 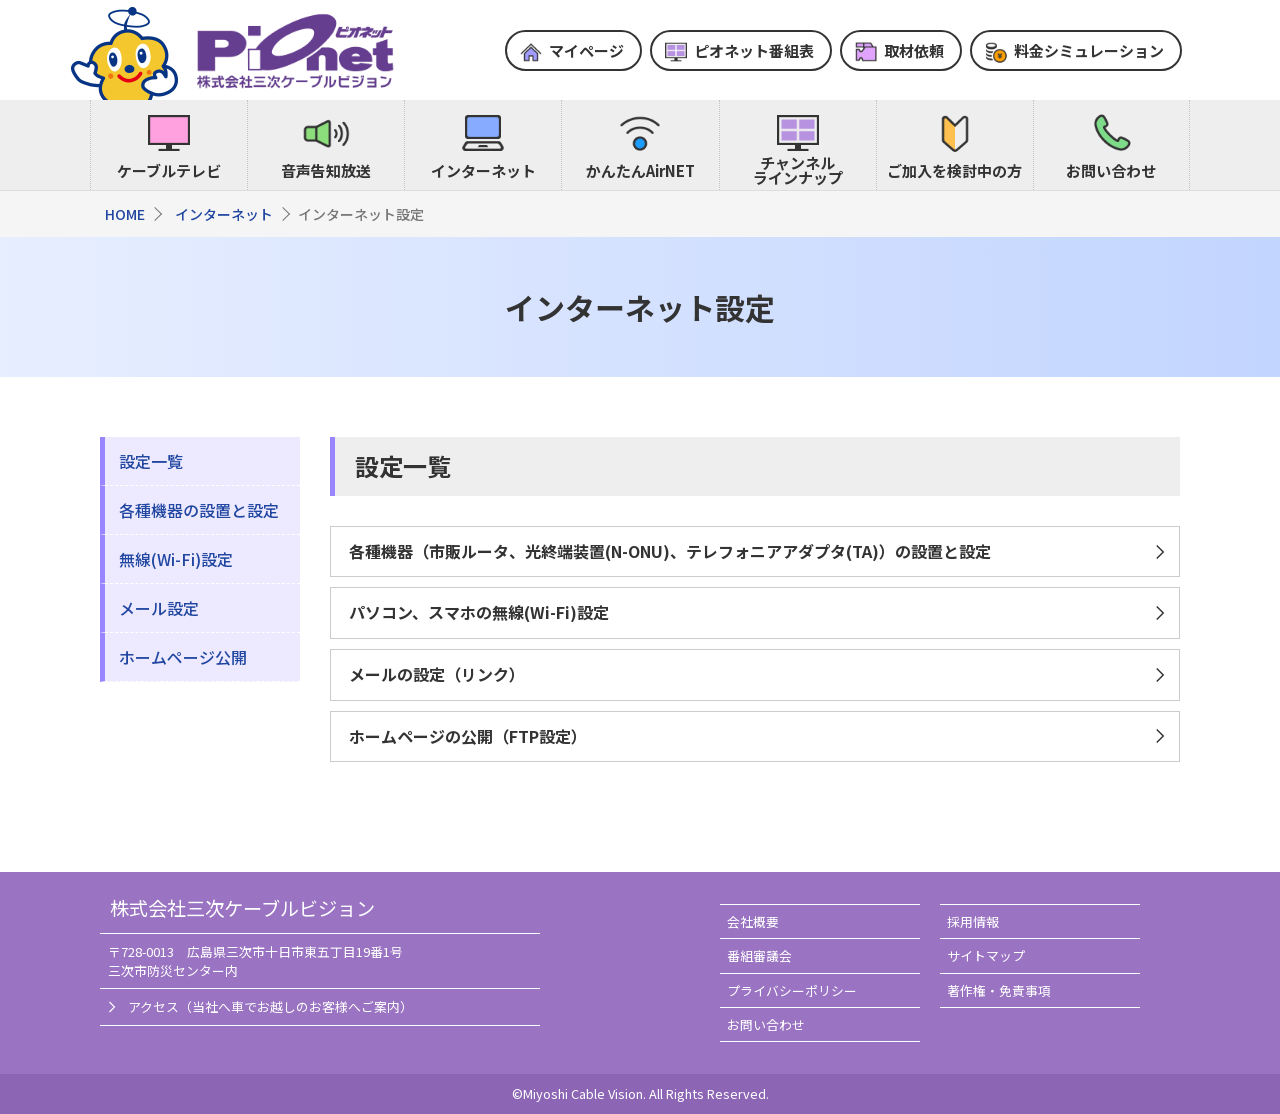 What do you see at coordinates (798, 170) in the screenshot?
I see `チャンネルラインナップ` at bounding box center [798, 170].